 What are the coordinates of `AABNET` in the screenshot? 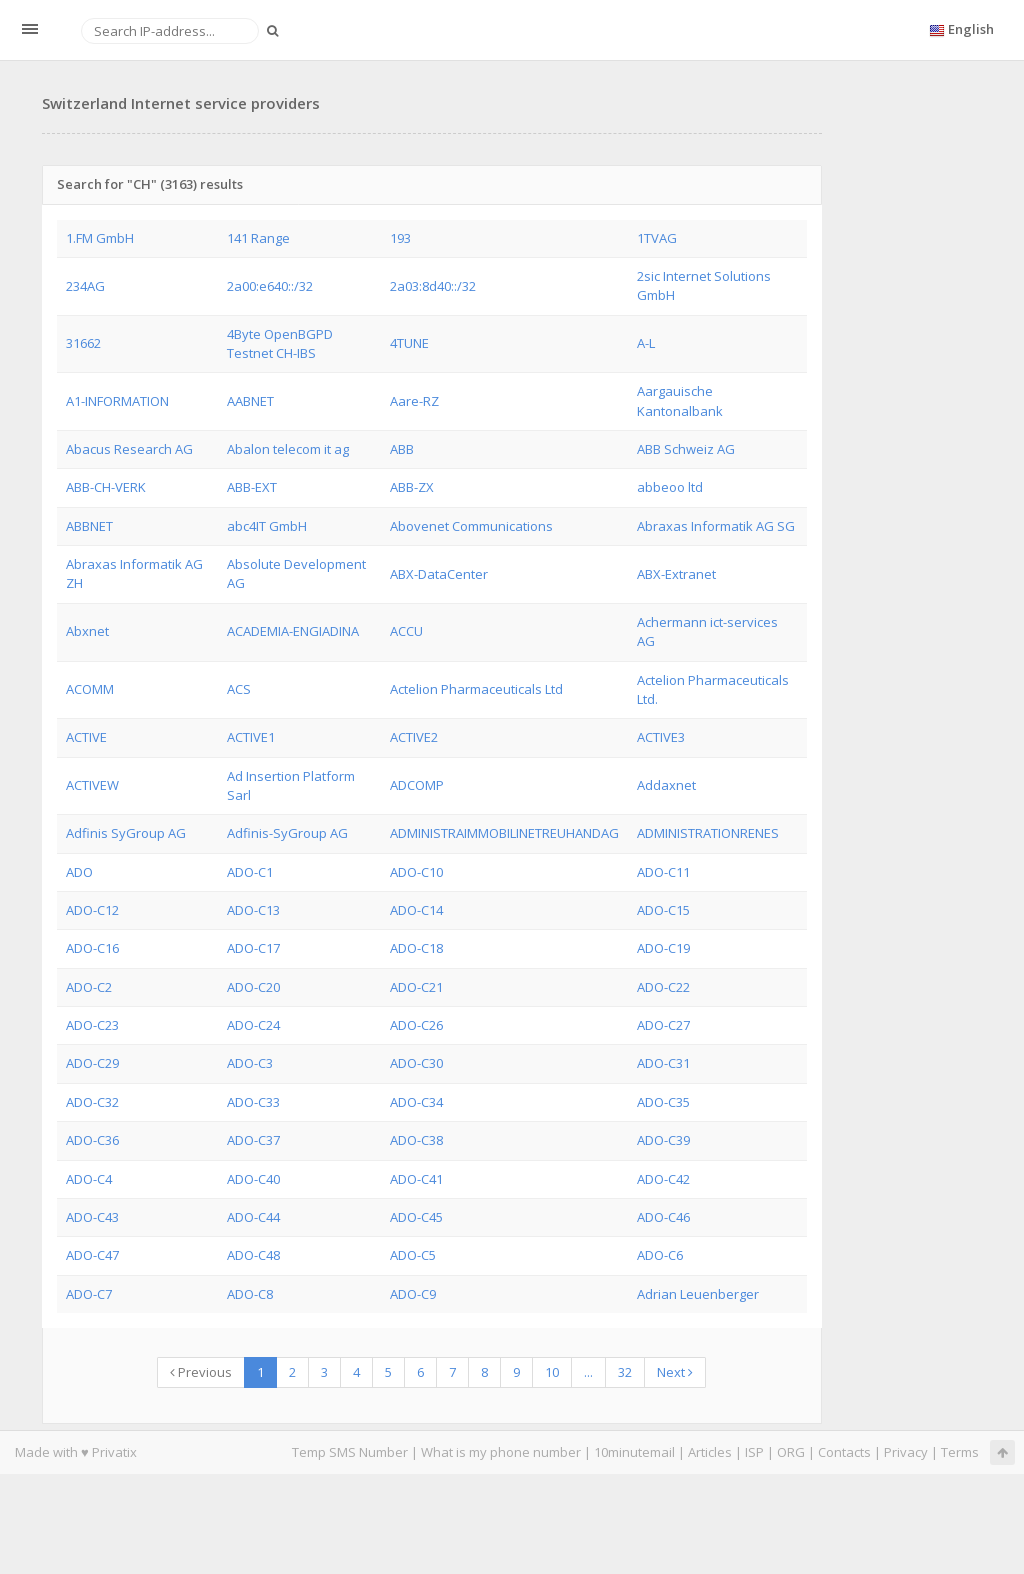 It's located at (250, 401).